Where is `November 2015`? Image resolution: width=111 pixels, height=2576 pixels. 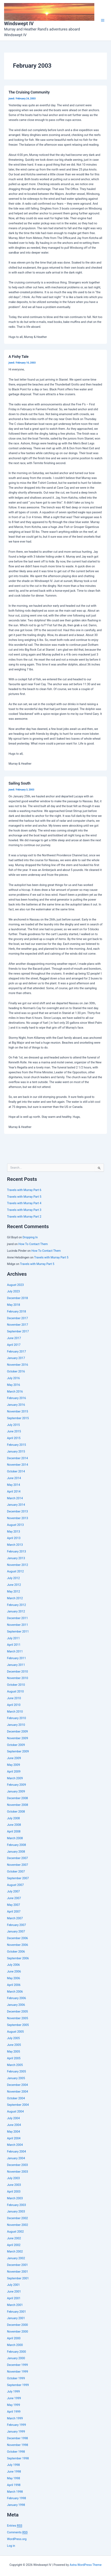
November 2015 is located at coordinates (17, 1411).